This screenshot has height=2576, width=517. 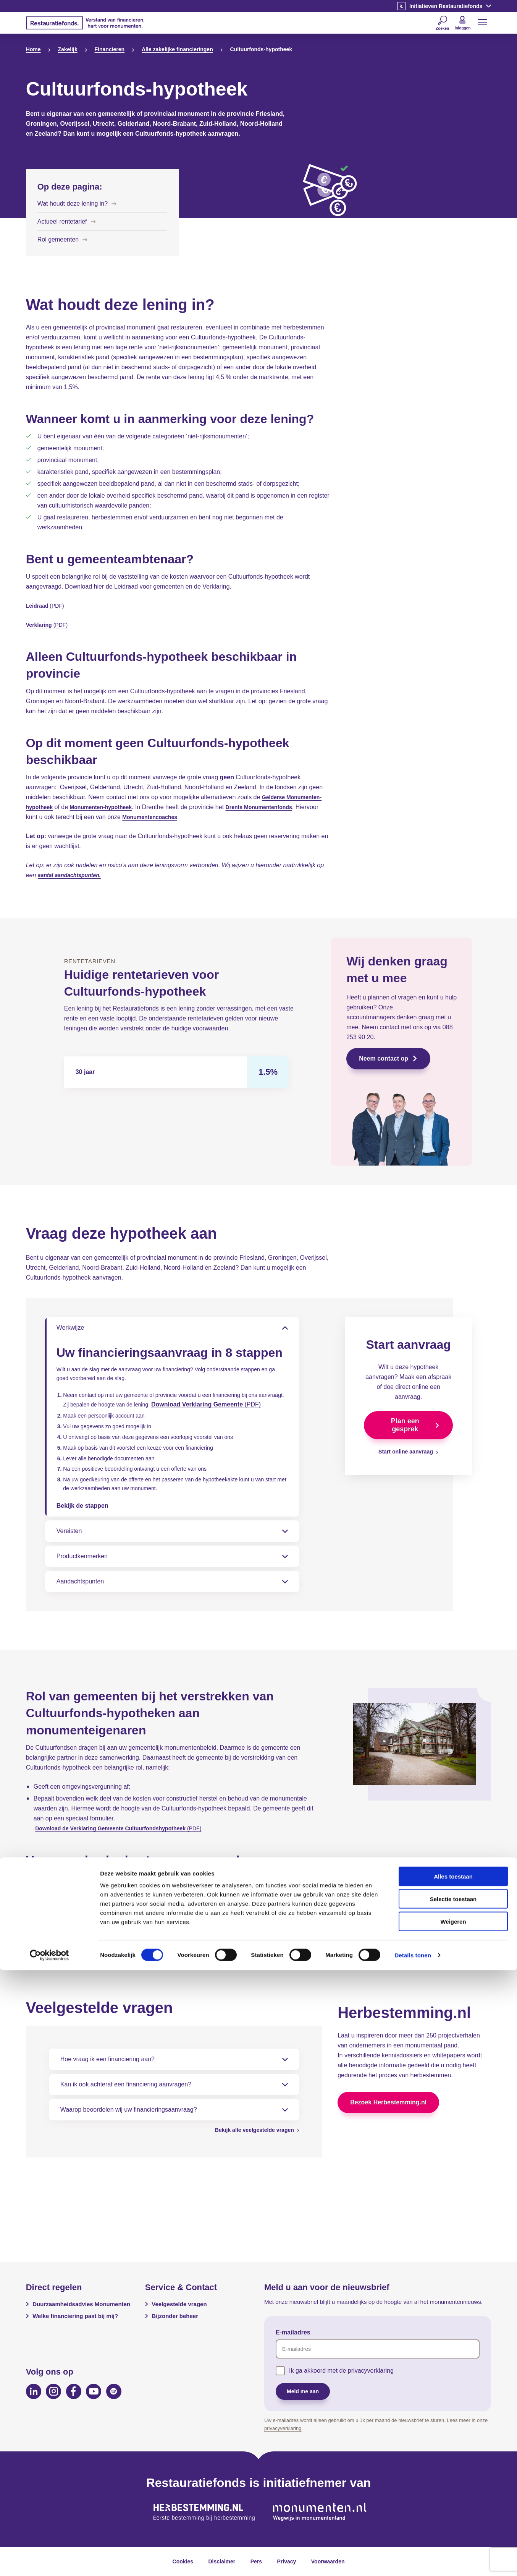 I want to click on Verklaring, so click(x=40, y=624).